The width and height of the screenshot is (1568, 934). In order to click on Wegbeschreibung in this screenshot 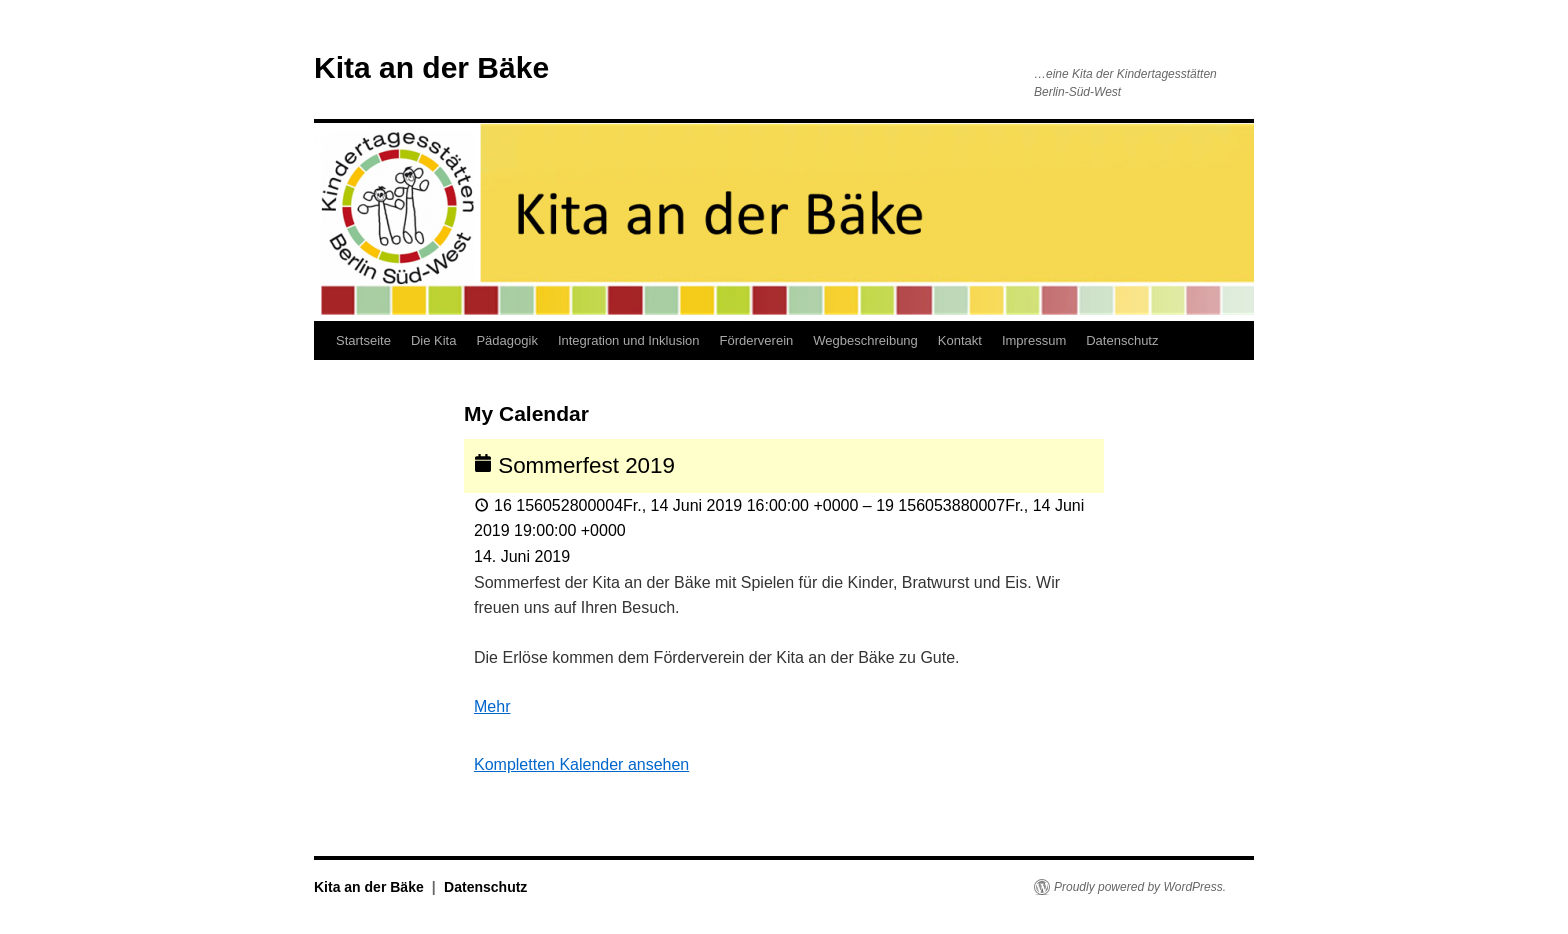, I will do `click(865, 340)`.